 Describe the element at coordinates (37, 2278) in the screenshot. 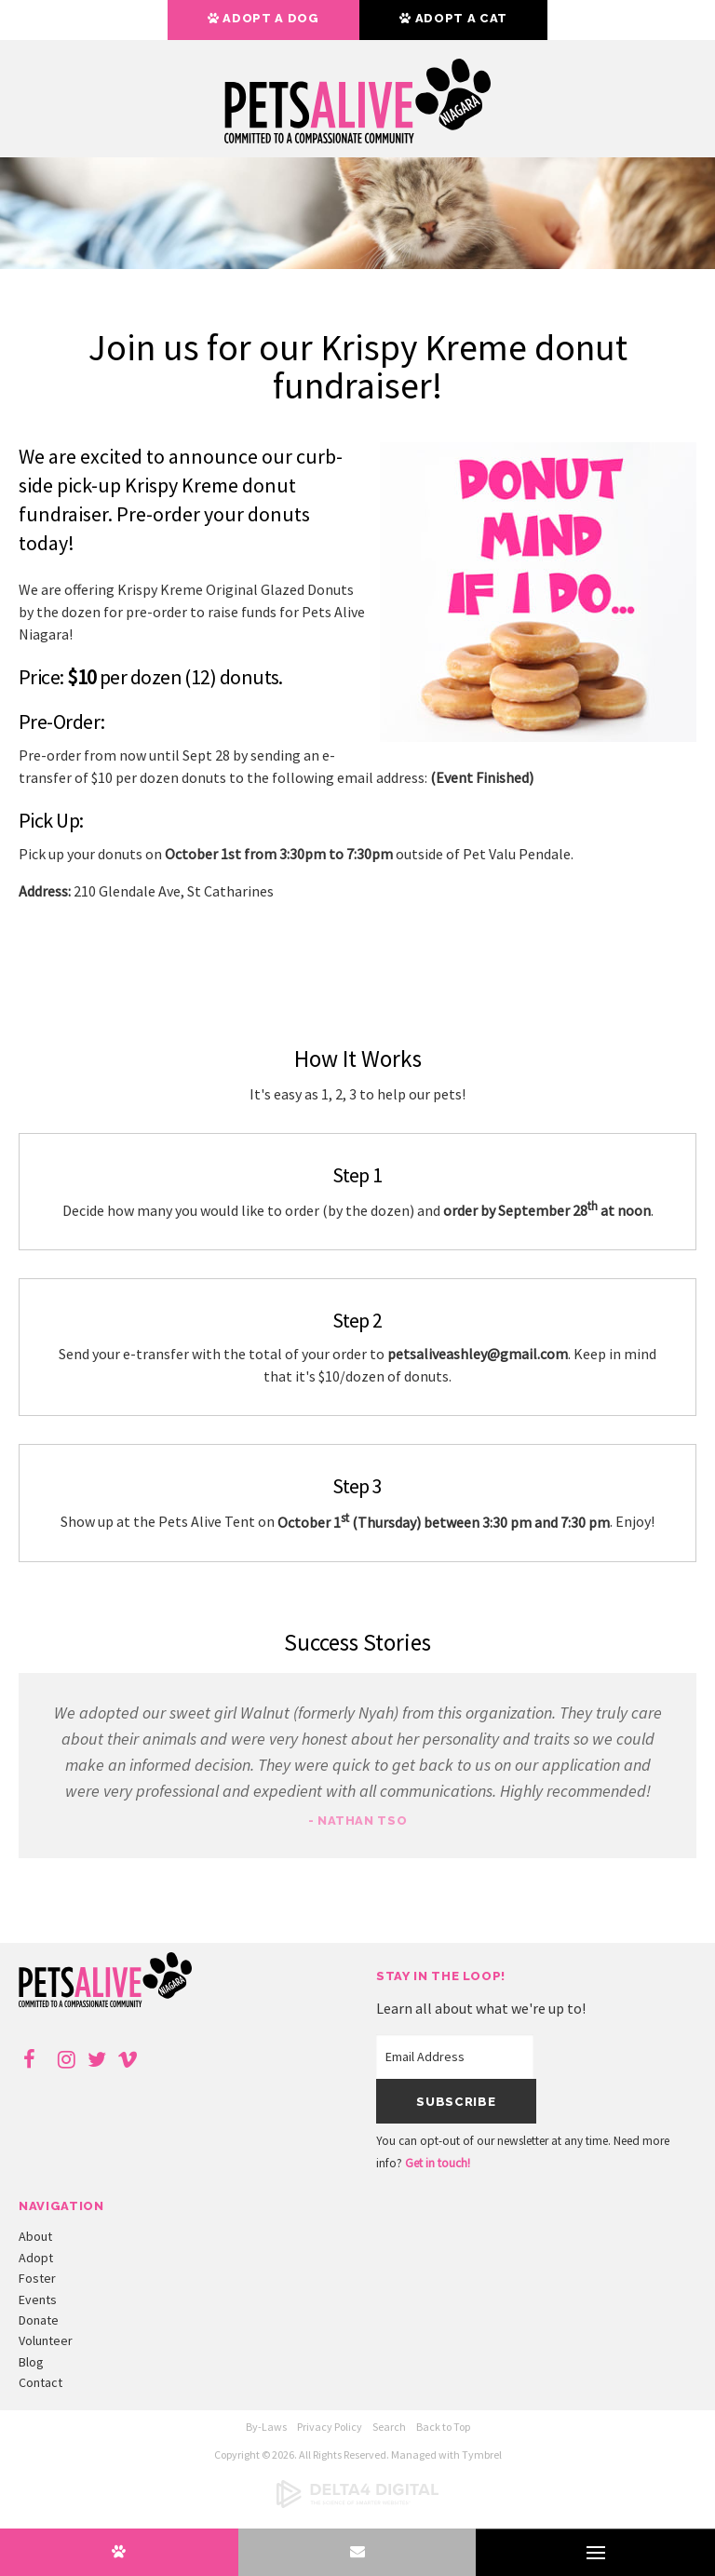

I see `Foster` at that location.